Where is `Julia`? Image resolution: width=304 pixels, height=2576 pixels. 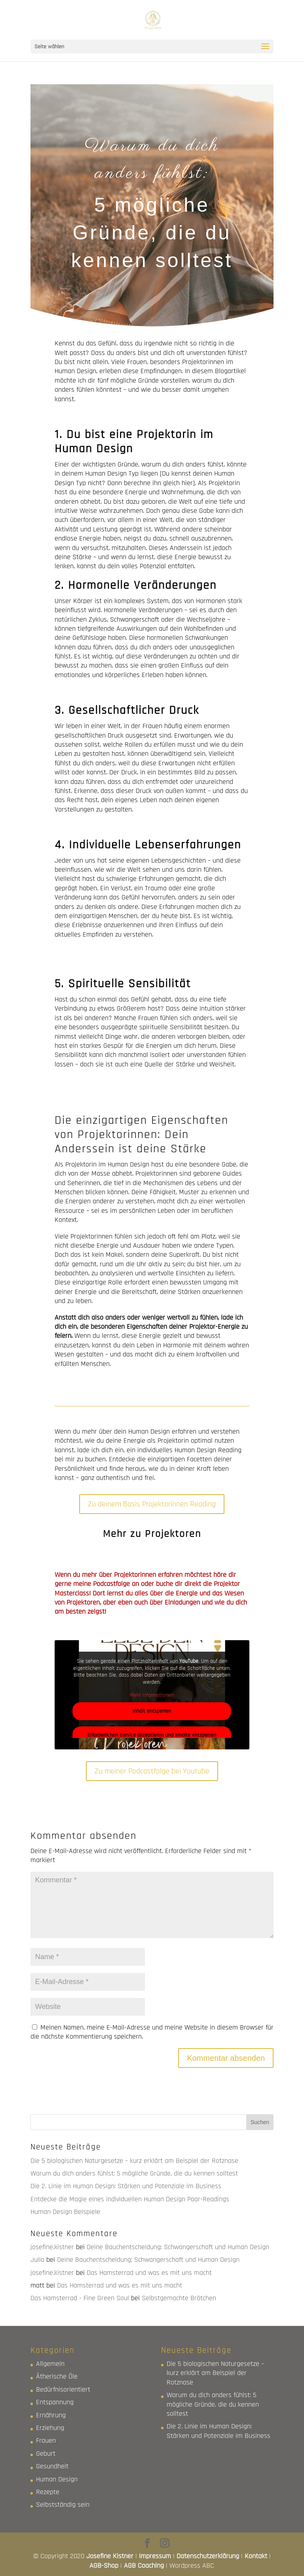
Julia is located at coordinates (37, 2259).